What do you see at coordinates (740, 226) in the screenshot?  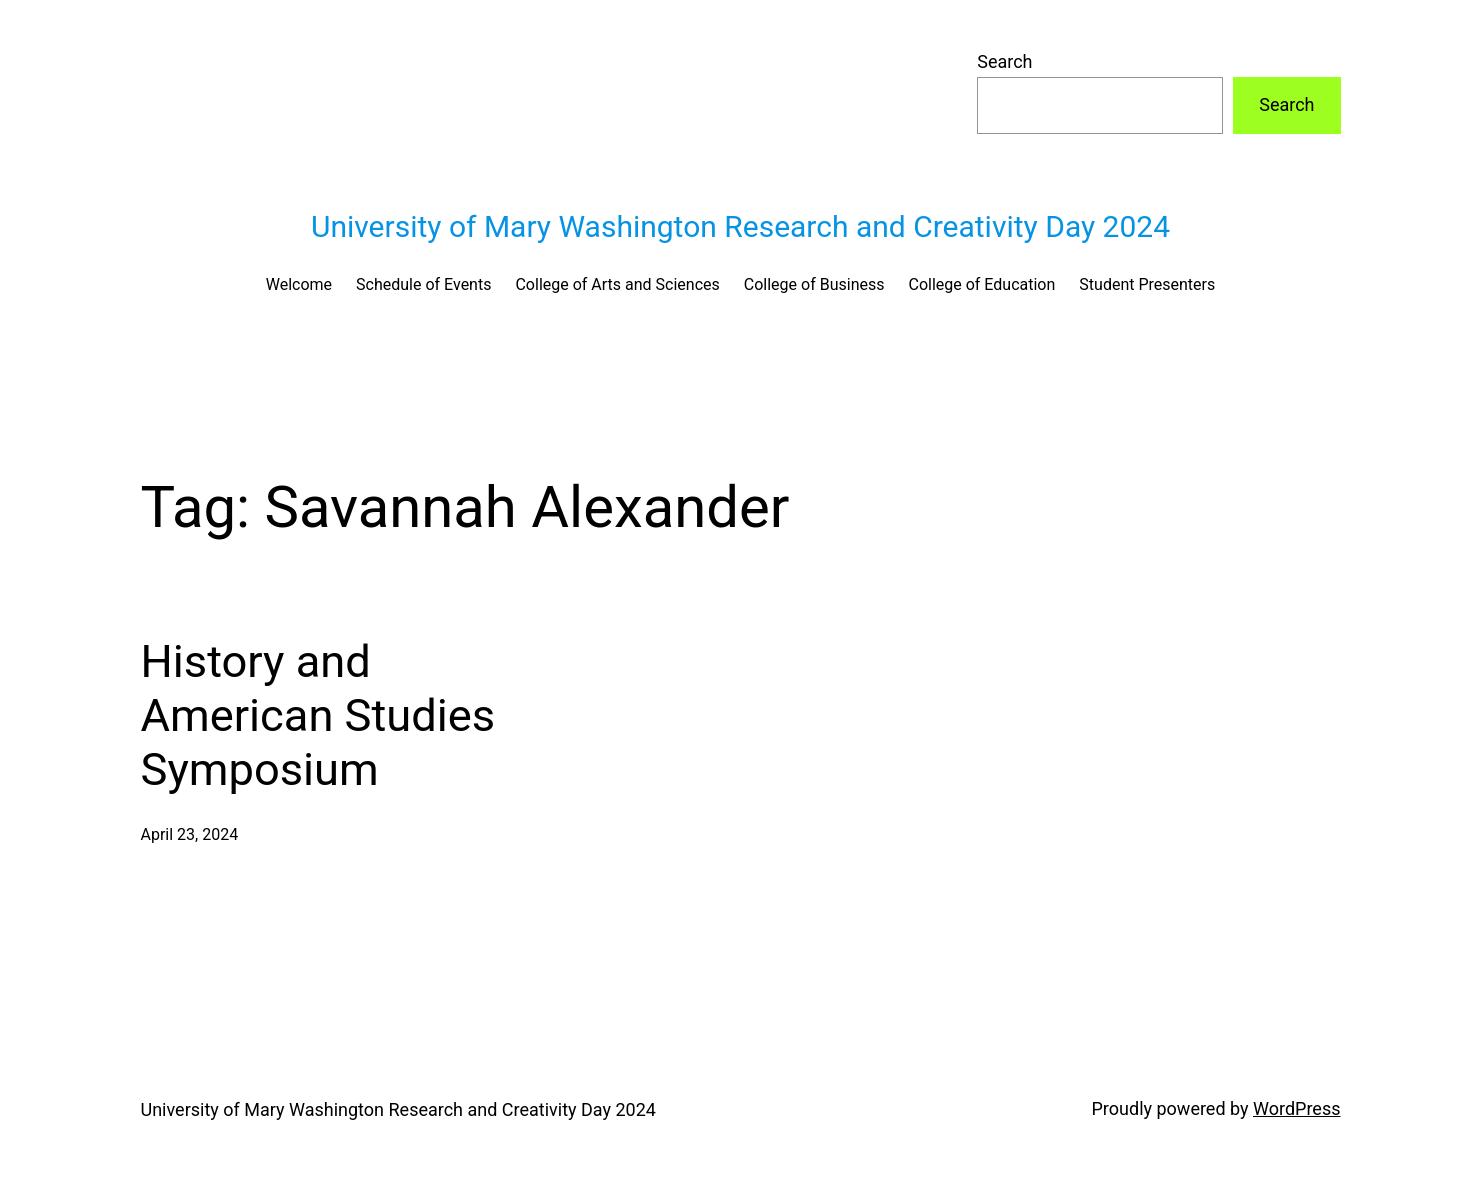 I see `University of Mary Washington Research and Creativity Day 2024` at bounding box center [740, 226].